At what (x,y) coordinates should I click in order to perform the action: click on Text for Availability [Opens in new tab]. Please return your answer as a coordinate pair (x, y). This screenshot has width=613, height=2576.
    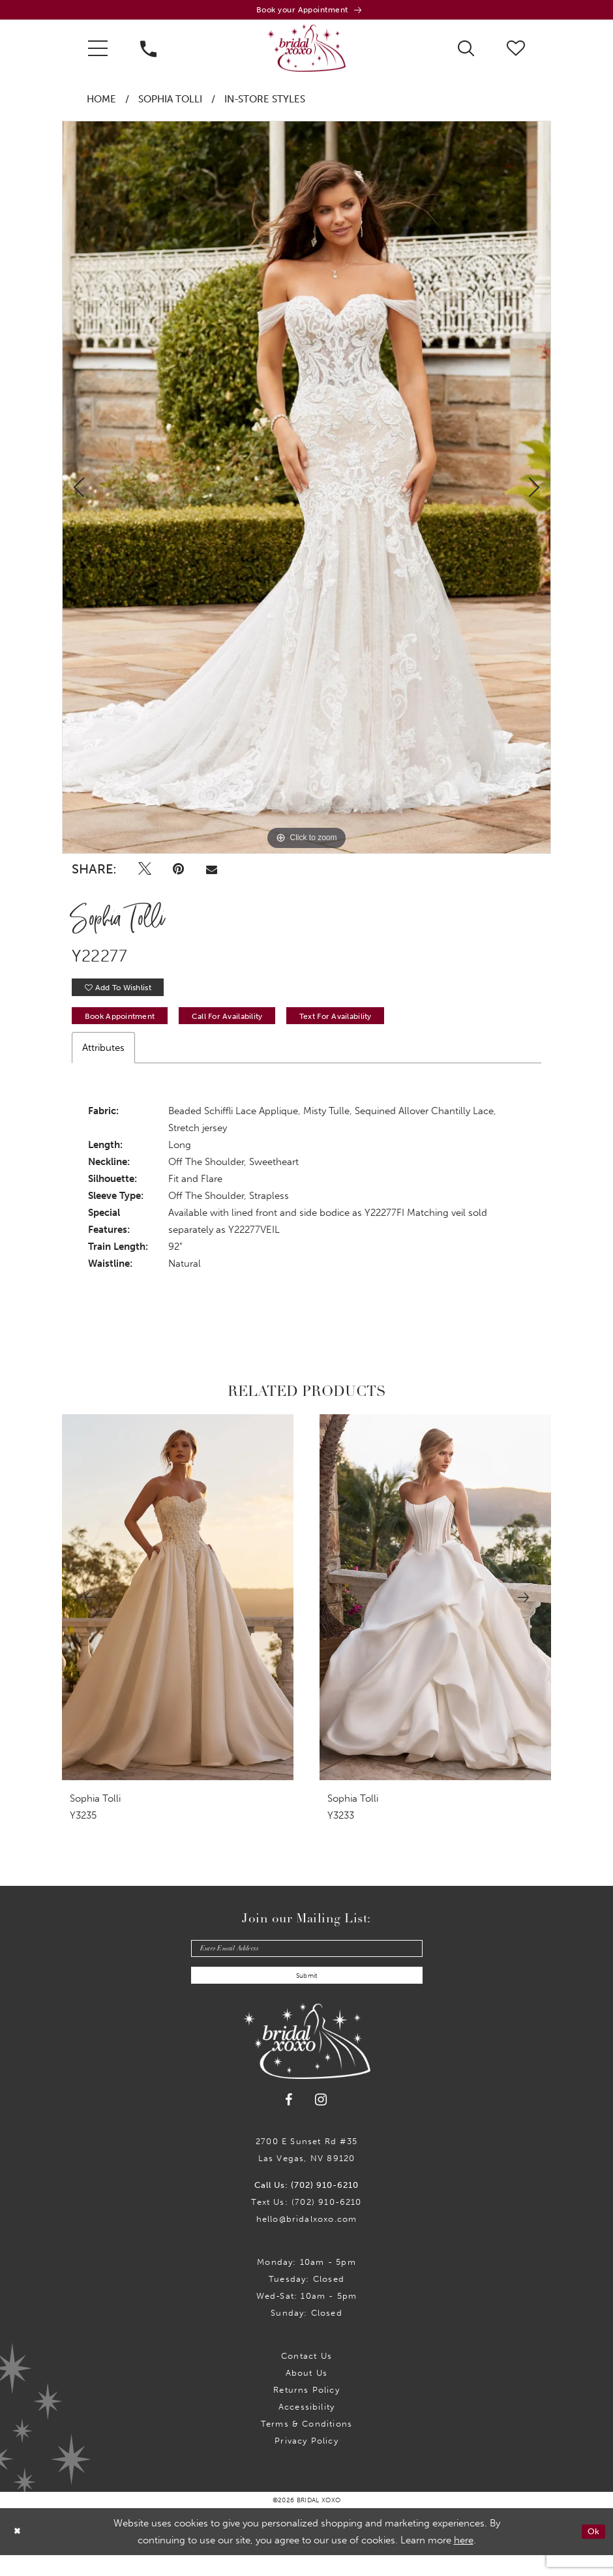
    Looking at the image, I should click on (382, 1028).